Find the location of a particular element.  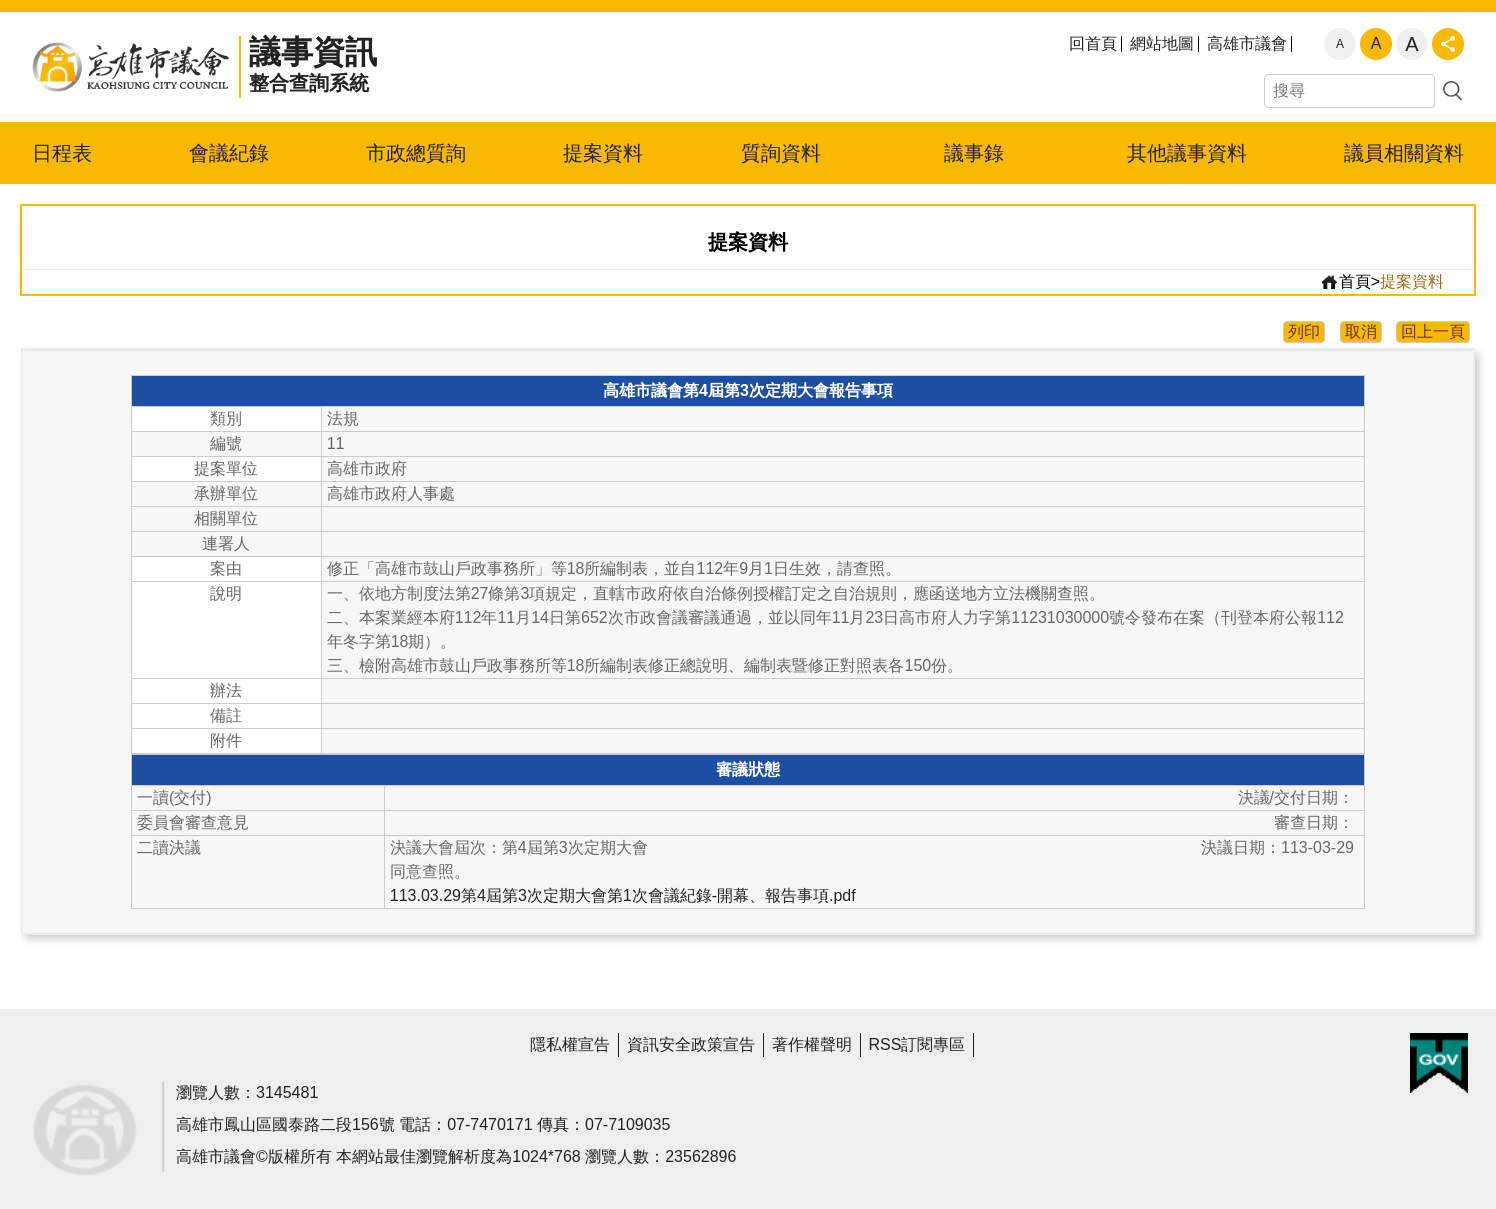

質詢資料 is located at coordinates (781, 153).